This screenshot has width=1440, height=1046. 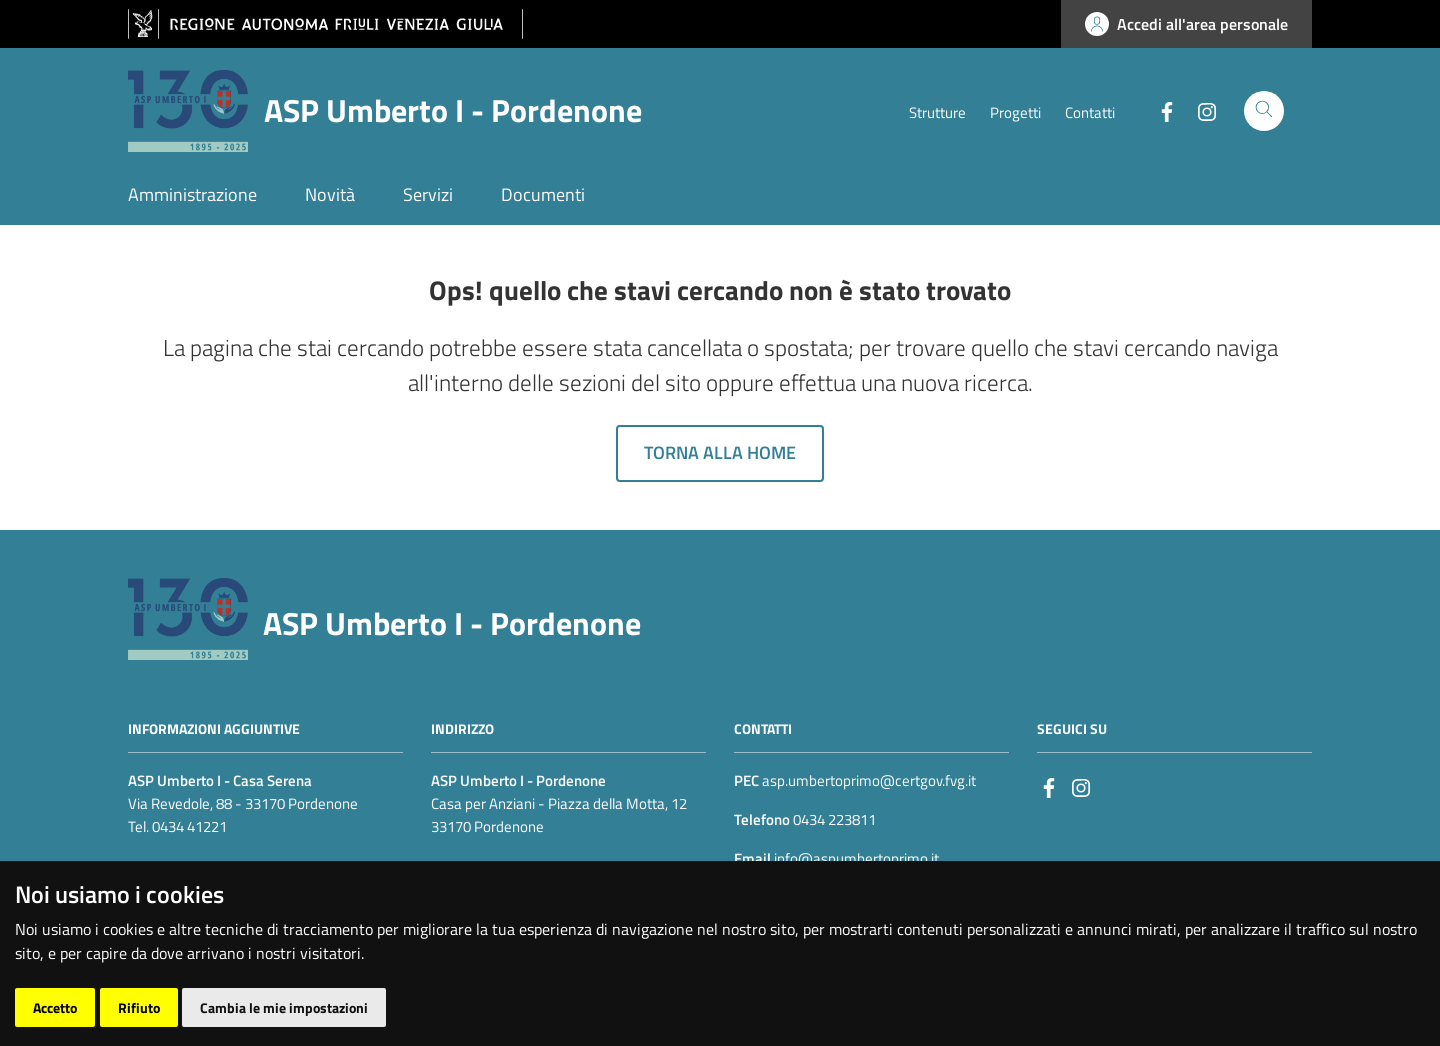 I want to click on [Instagram], so click(x=1199, y=110).